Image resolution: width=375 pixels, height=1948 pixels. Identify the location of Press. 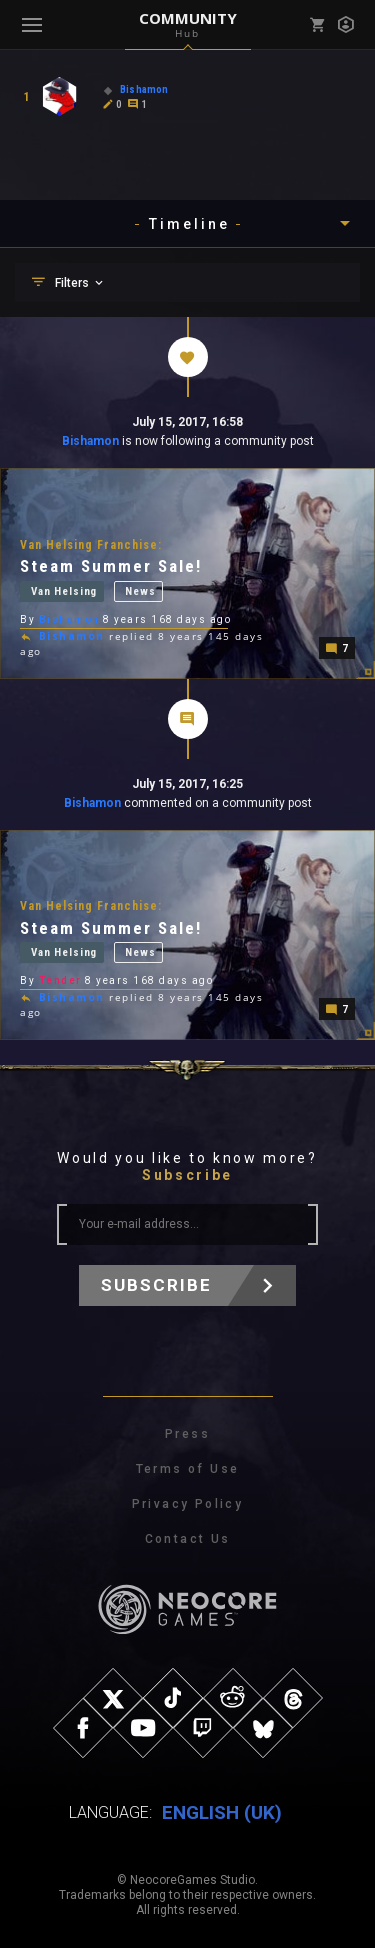
(187, 1434).